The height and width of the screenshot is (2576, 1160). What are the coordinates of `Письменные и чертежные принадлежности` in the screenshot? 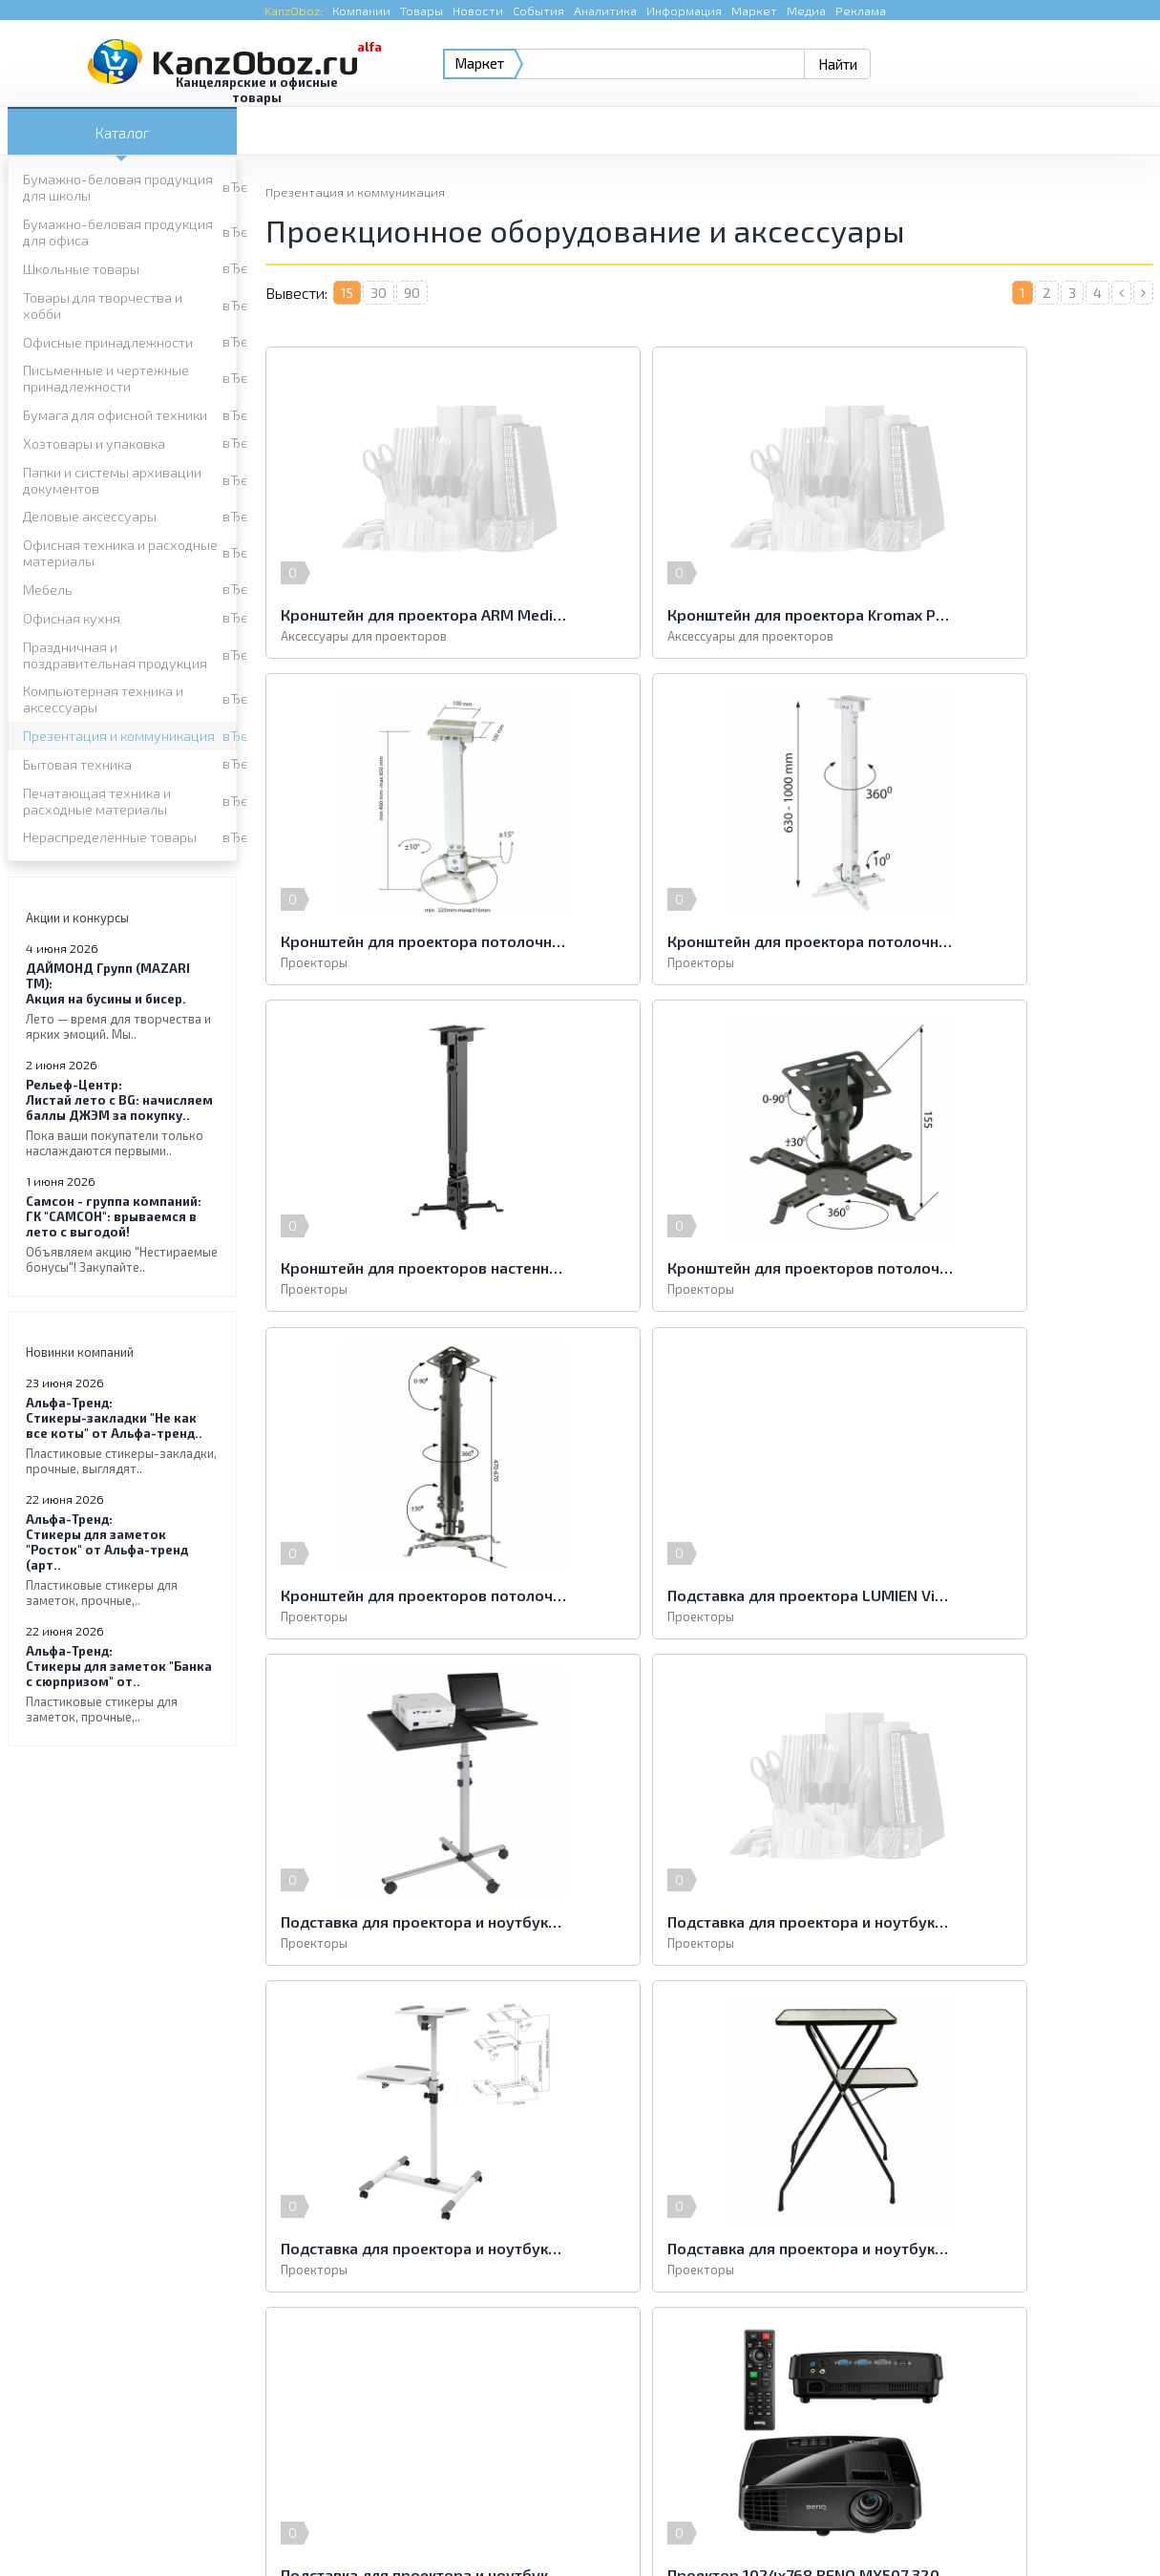 It's located at (106, 378).